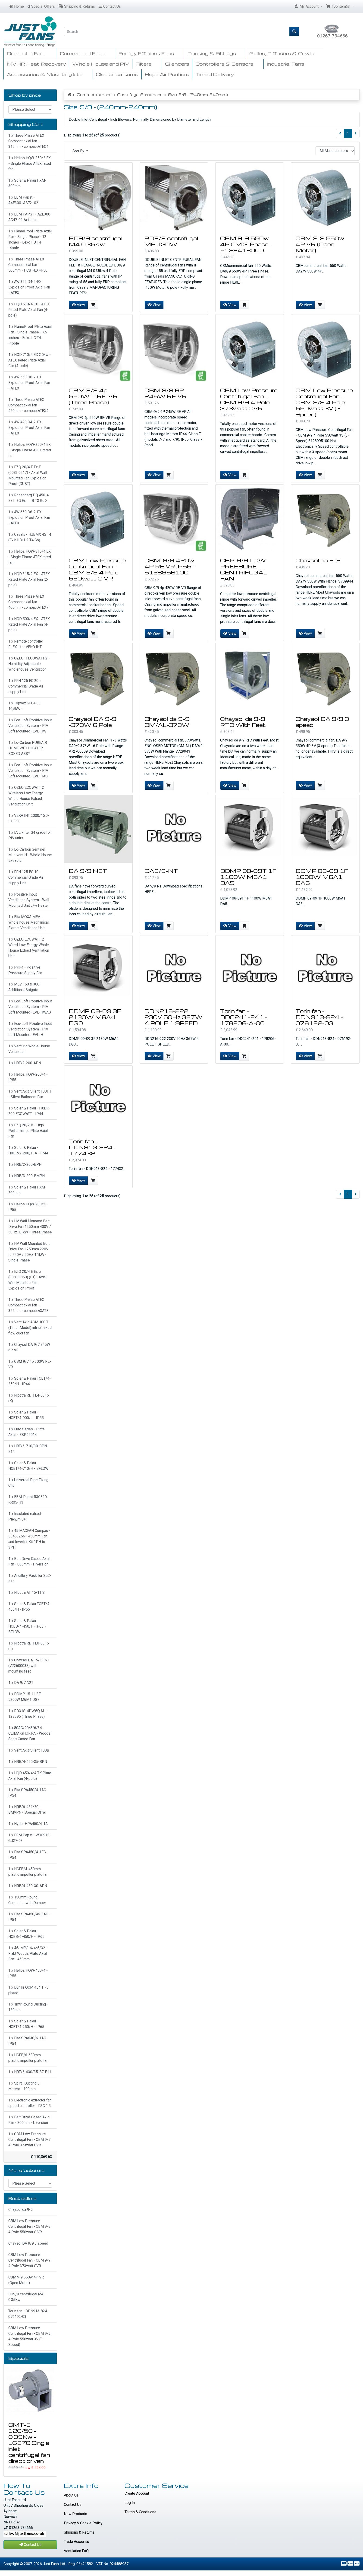 This screenshot has width=363, height=2576. Describe the element at coordinates (29, 1049) in the screenshot. I see `1 x Venturia Whole House Ventilation` at that location.